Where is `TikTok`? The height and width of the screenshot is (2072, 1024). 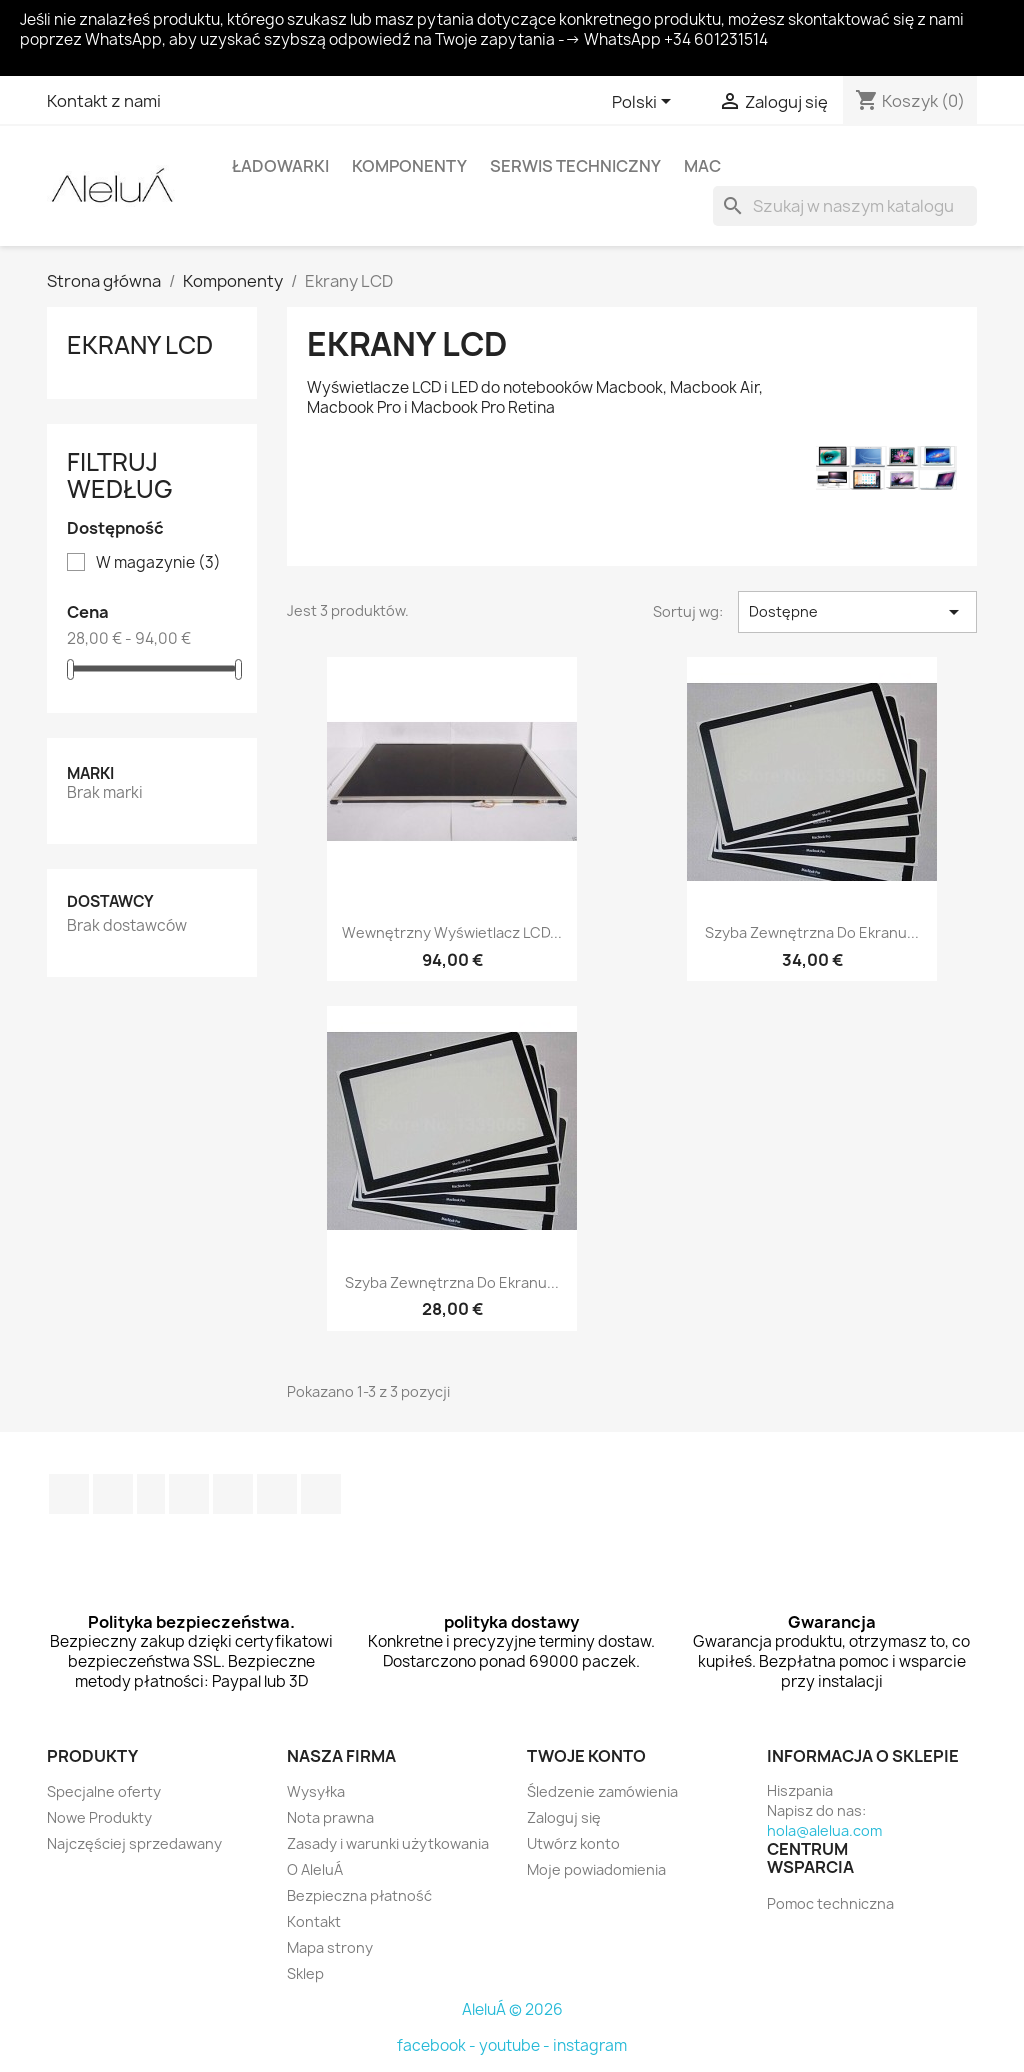 TikTok is located at coordinates (321, 1494).